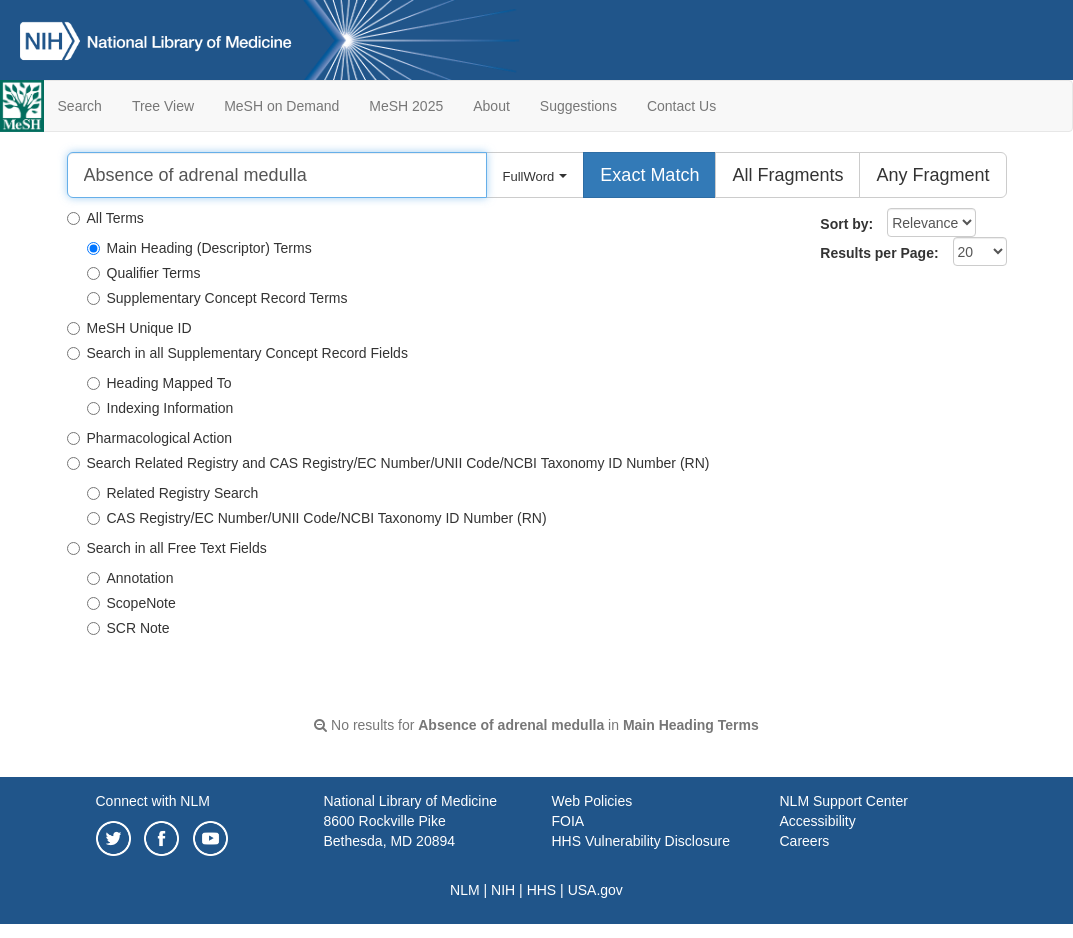  I want to click on Search in all Free Text Fields, so click(167, 548).